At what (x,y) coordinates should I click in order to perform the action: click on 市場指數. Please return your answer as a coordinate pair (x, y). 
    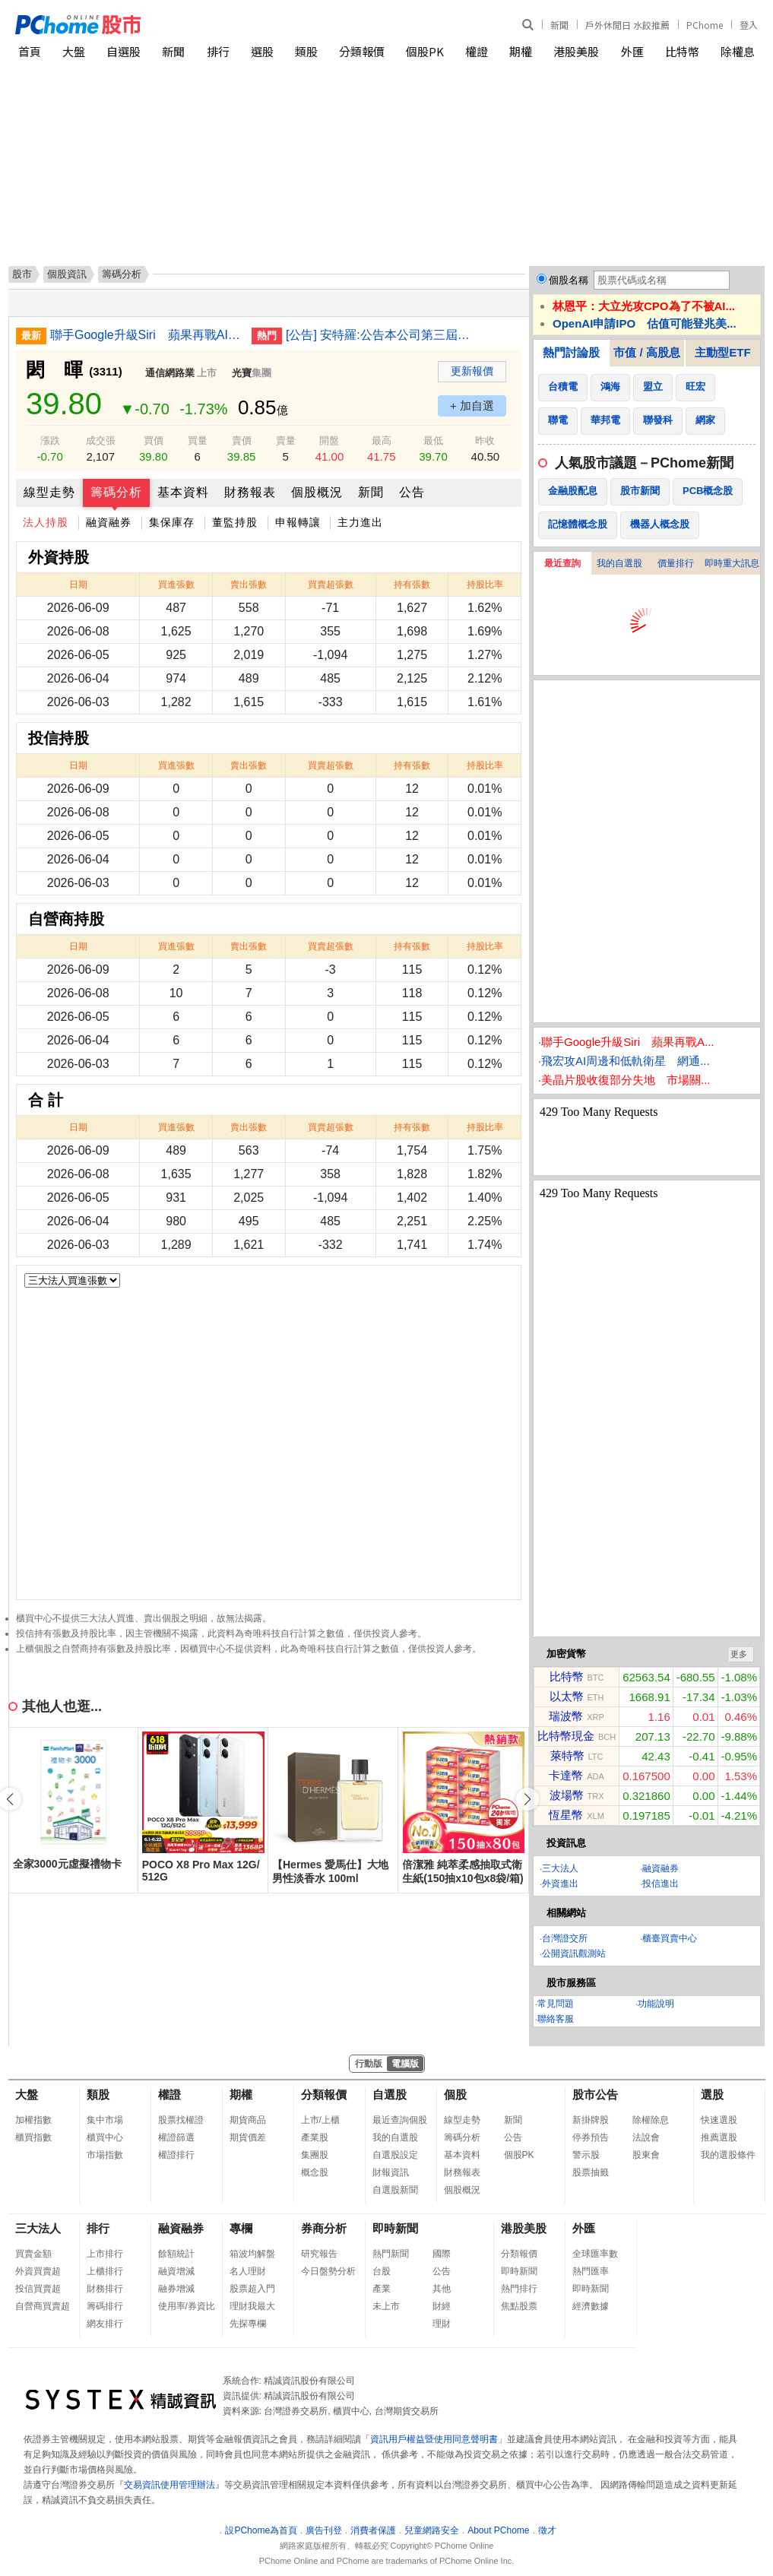
    Looking at the image, I should click on (105, 2155).